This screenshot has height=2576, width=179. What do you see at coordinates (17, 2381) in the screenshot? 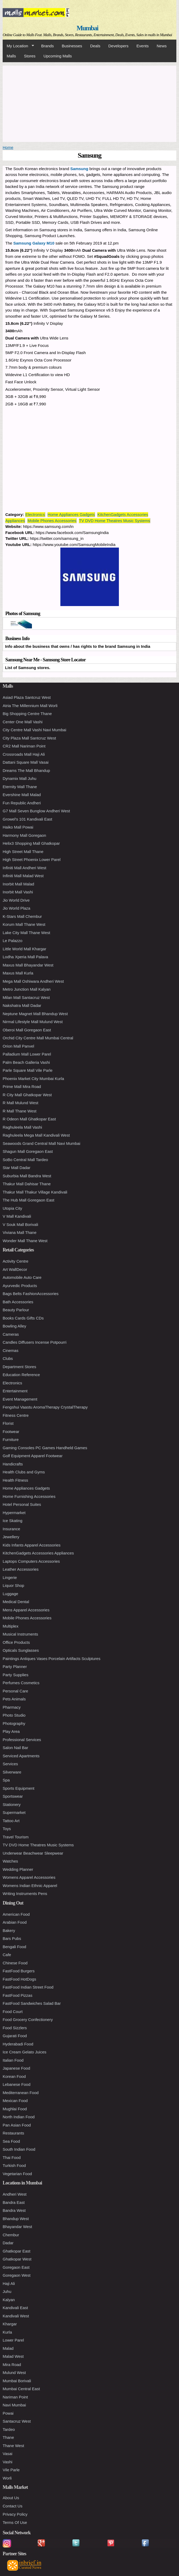
I see `Mumbai Borivali` at bounding box center [17, 2381].